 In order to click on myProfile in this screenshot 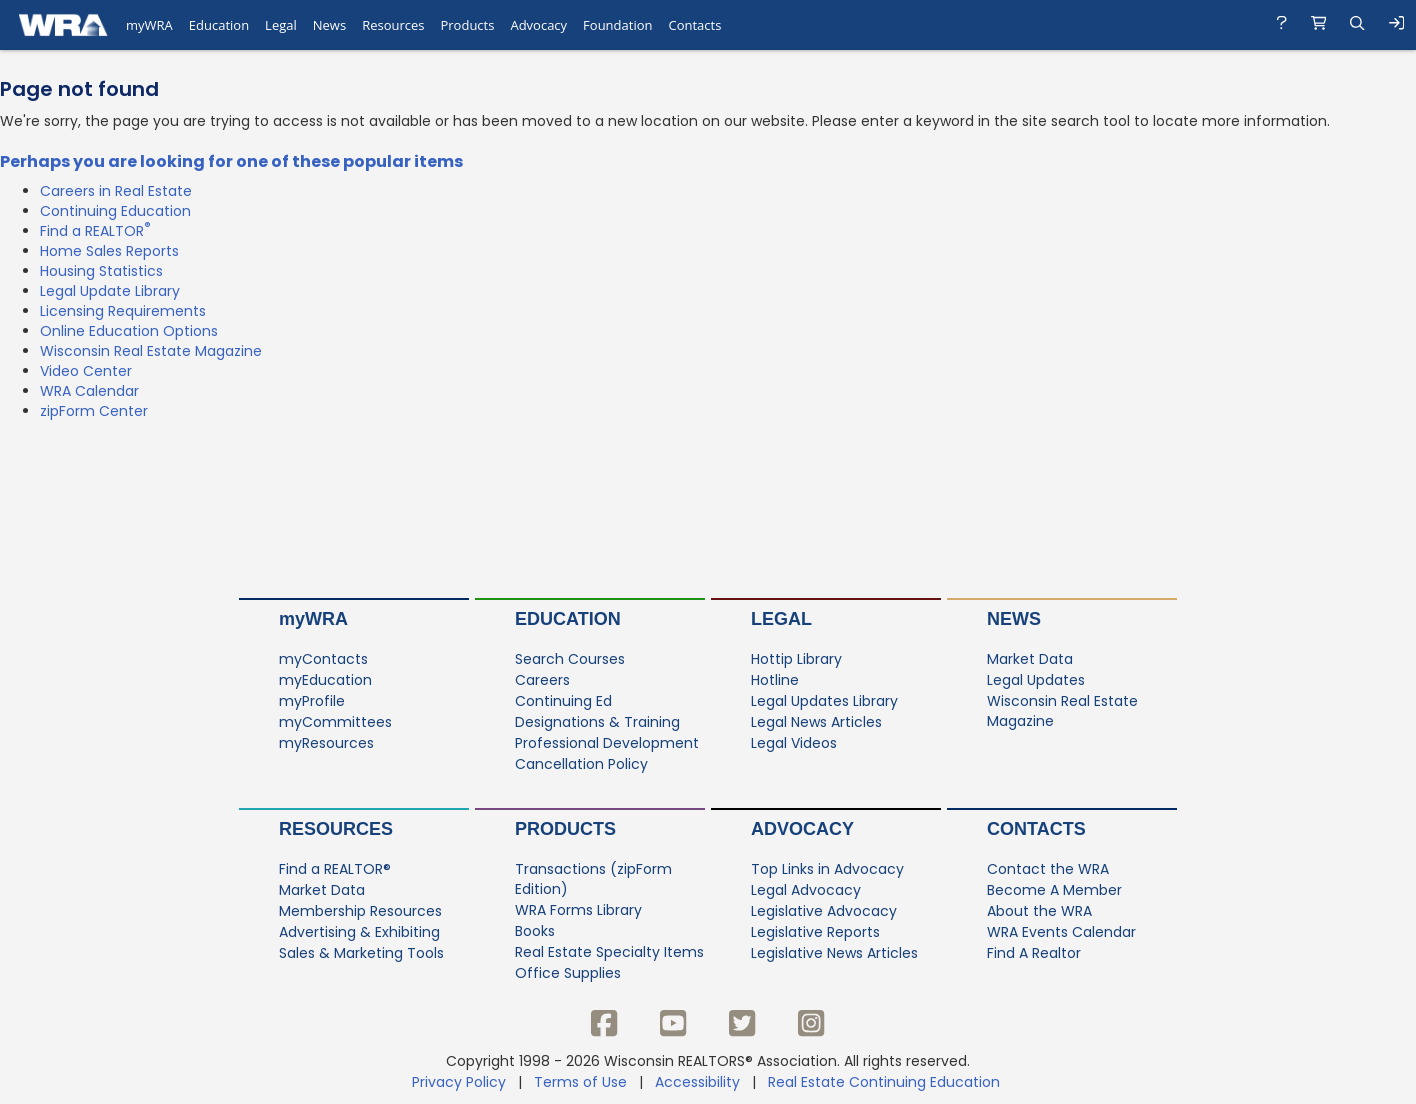, I will do `click(312, 701)`.